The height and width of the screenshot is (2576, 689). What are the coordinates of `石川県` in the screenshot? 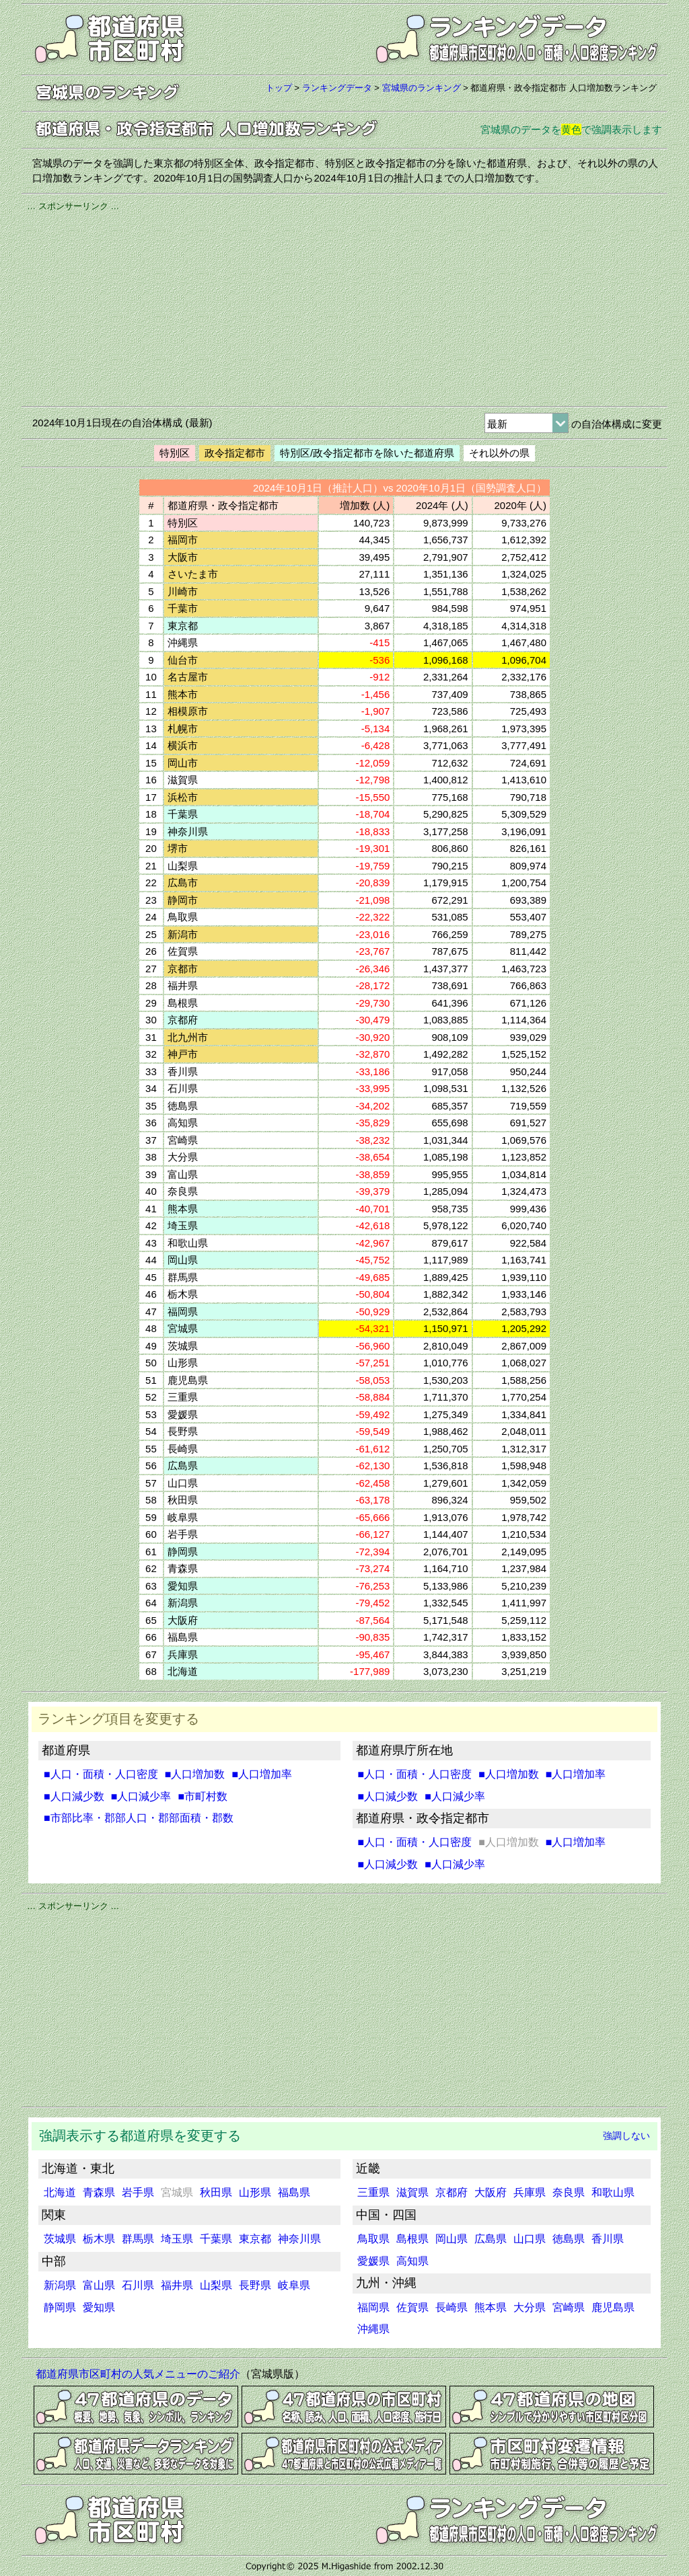 It's located at (138, 2285).